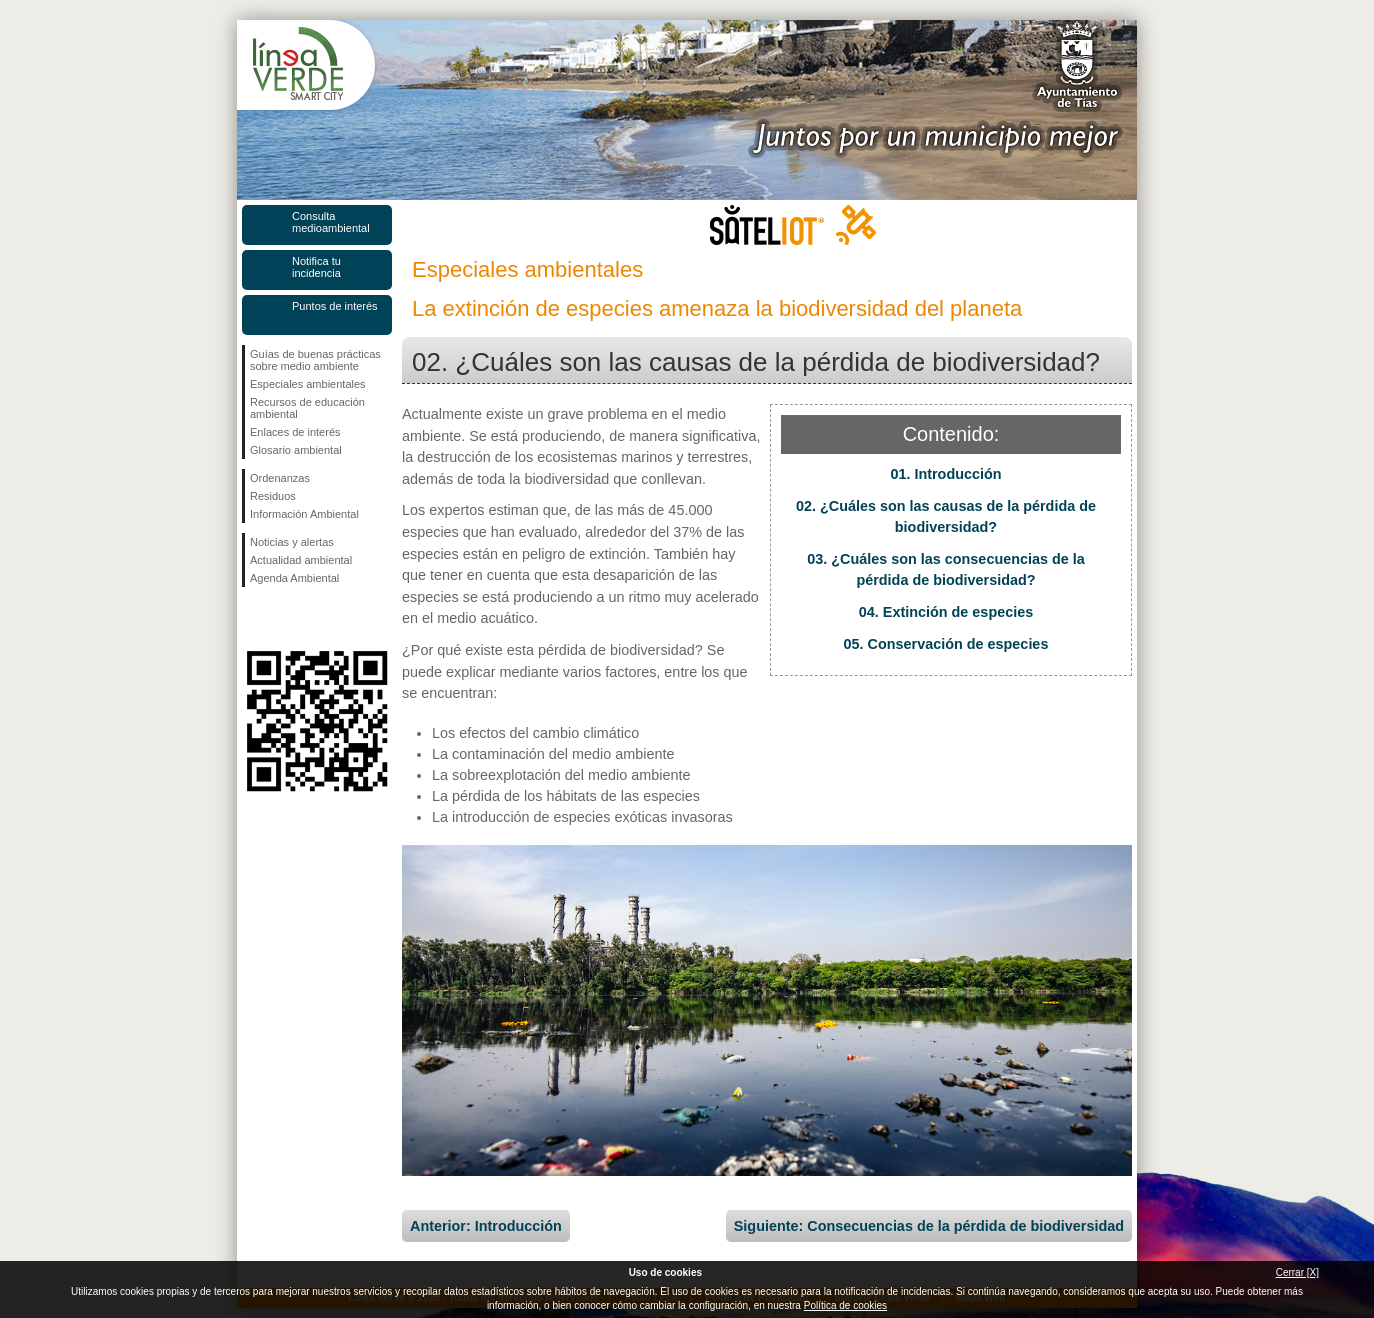 This screenshot has height=1318, width=1374. I want to click on Ordenanzas, so click(280, 478).